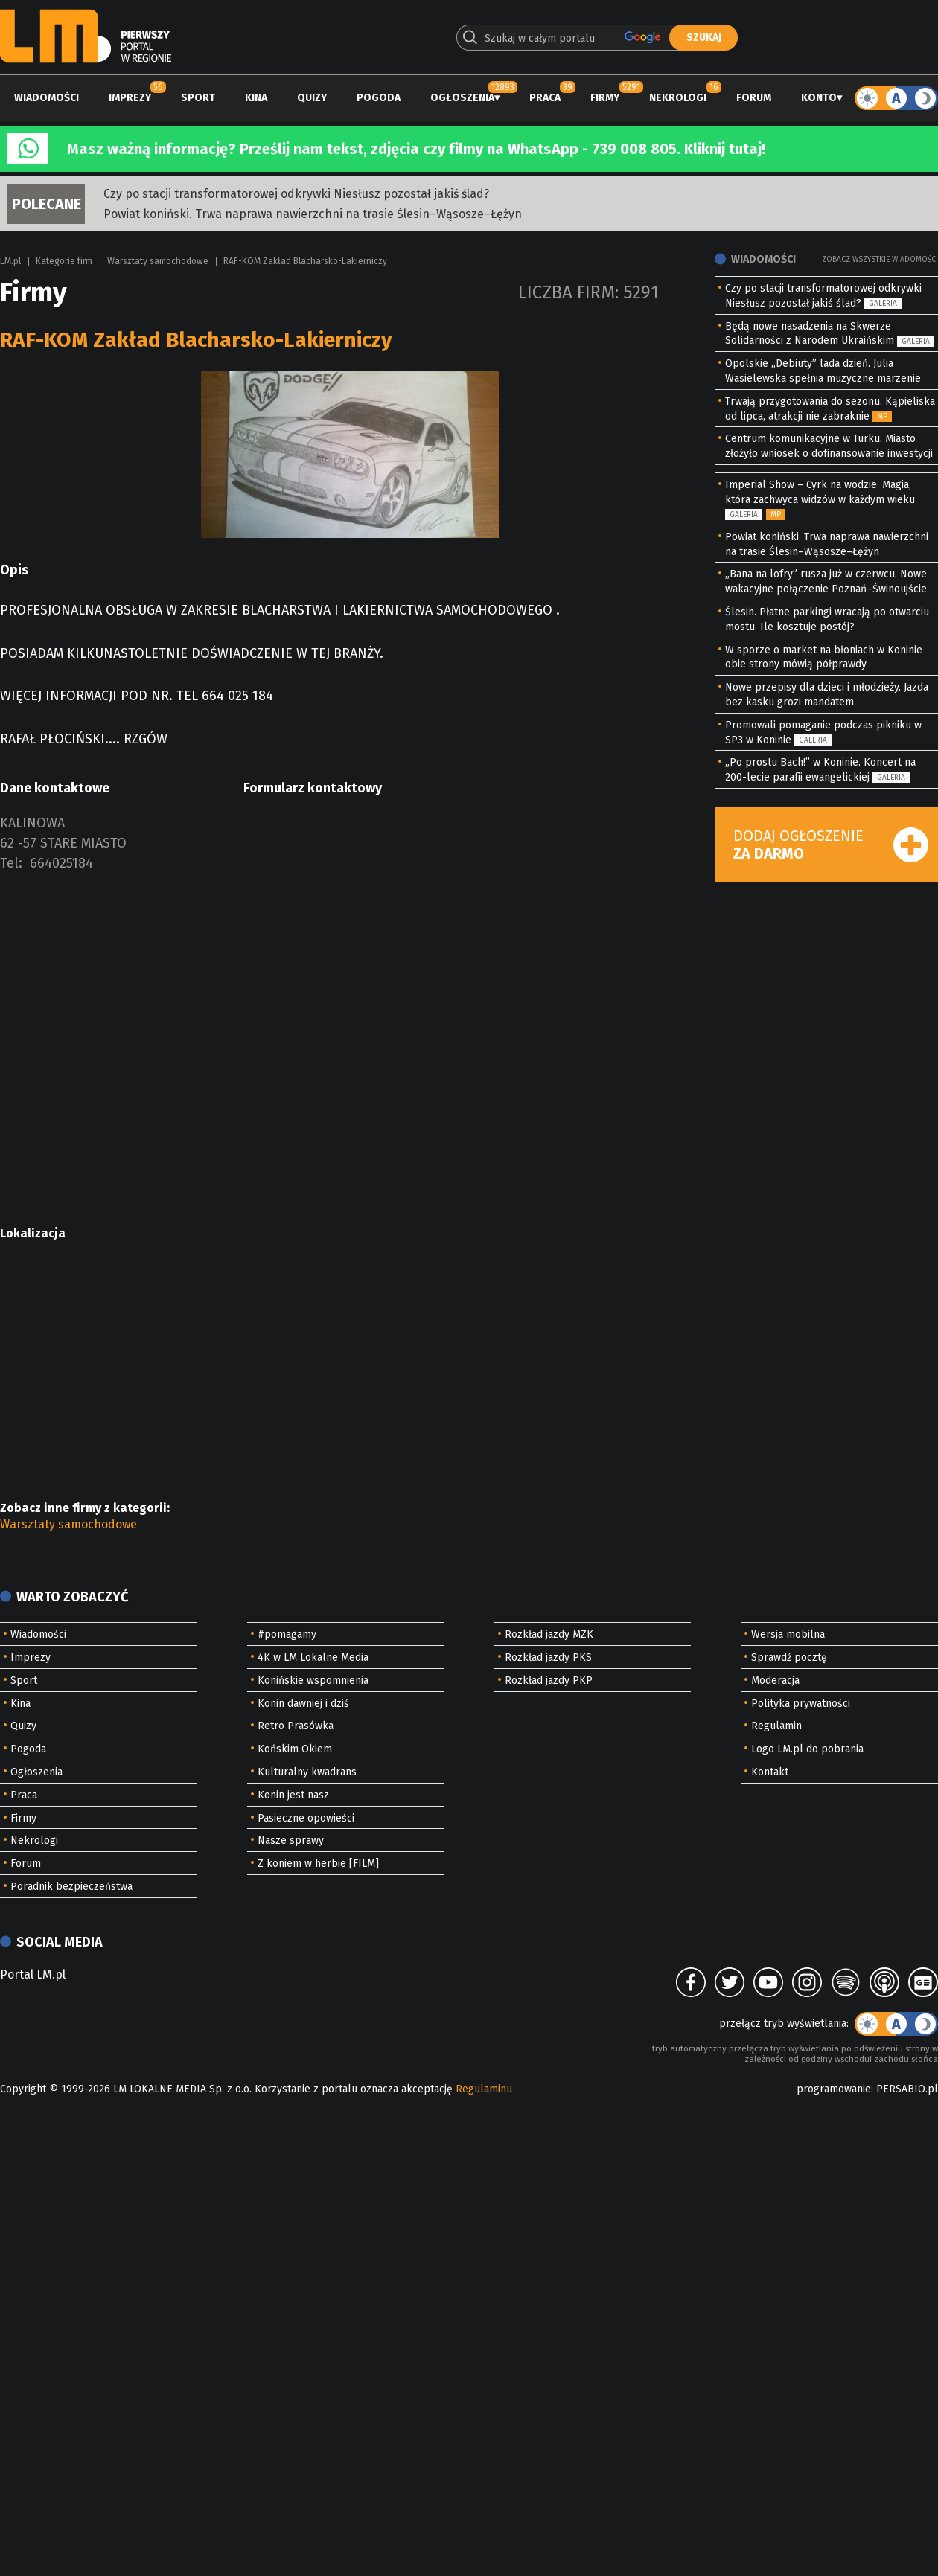 The width and height of the screenshot is (938, 2576). What do you see at coordinates (157, 261) in the screenshot?
I see `Warsztaty samochodowe` at bounding box center [157, 261].